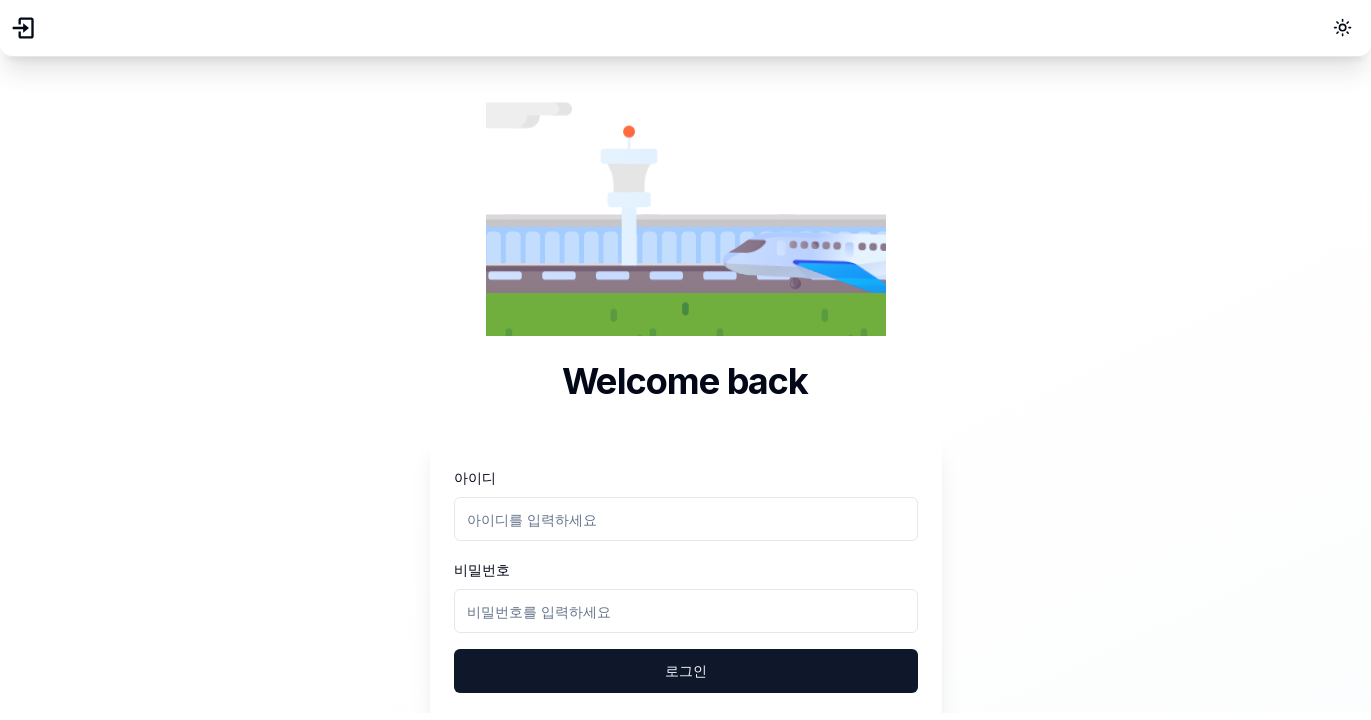 This screenshot has height=720, width=1371. Describe the element at coordinates (482, 569) in the screenshot. I see `비밀번호` at that location.